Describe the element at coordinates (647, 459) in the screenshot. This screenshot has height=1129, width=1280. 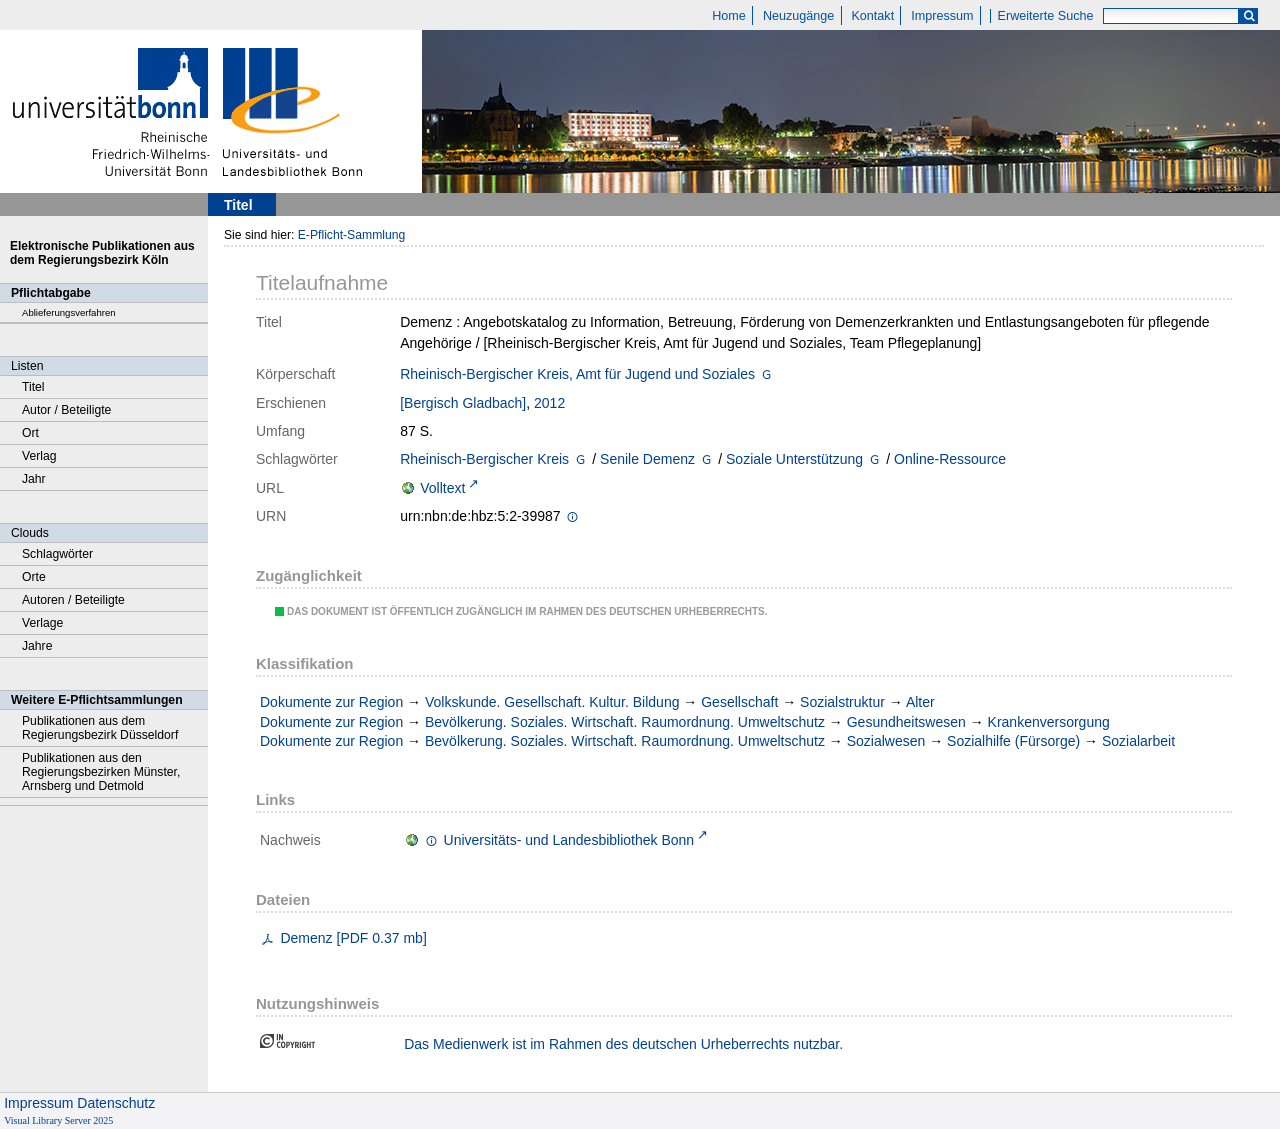
I see `Senile Demenz` at that location.